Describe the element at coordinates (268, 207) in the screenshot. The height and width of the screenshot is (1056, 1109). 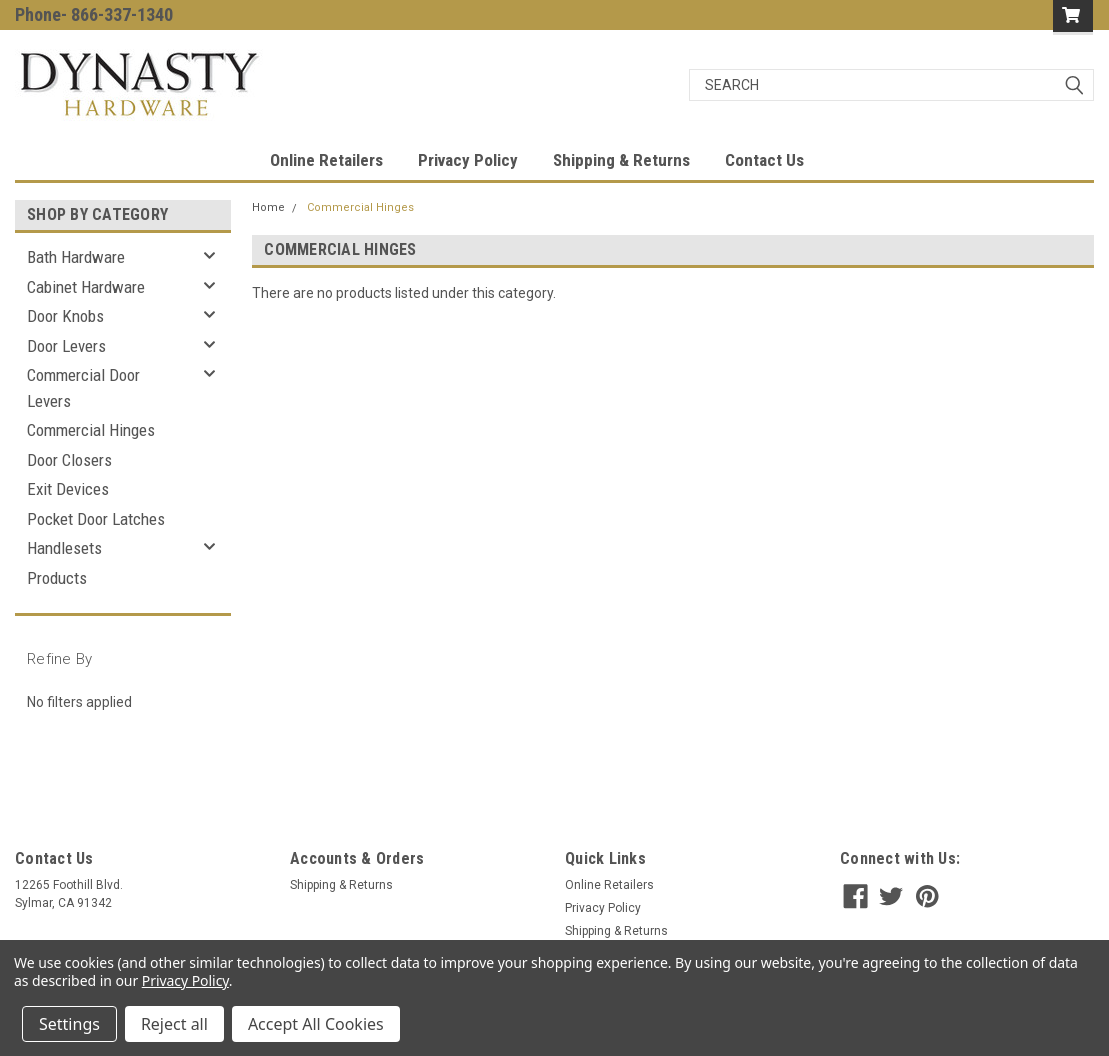
I see `Home` at that location.